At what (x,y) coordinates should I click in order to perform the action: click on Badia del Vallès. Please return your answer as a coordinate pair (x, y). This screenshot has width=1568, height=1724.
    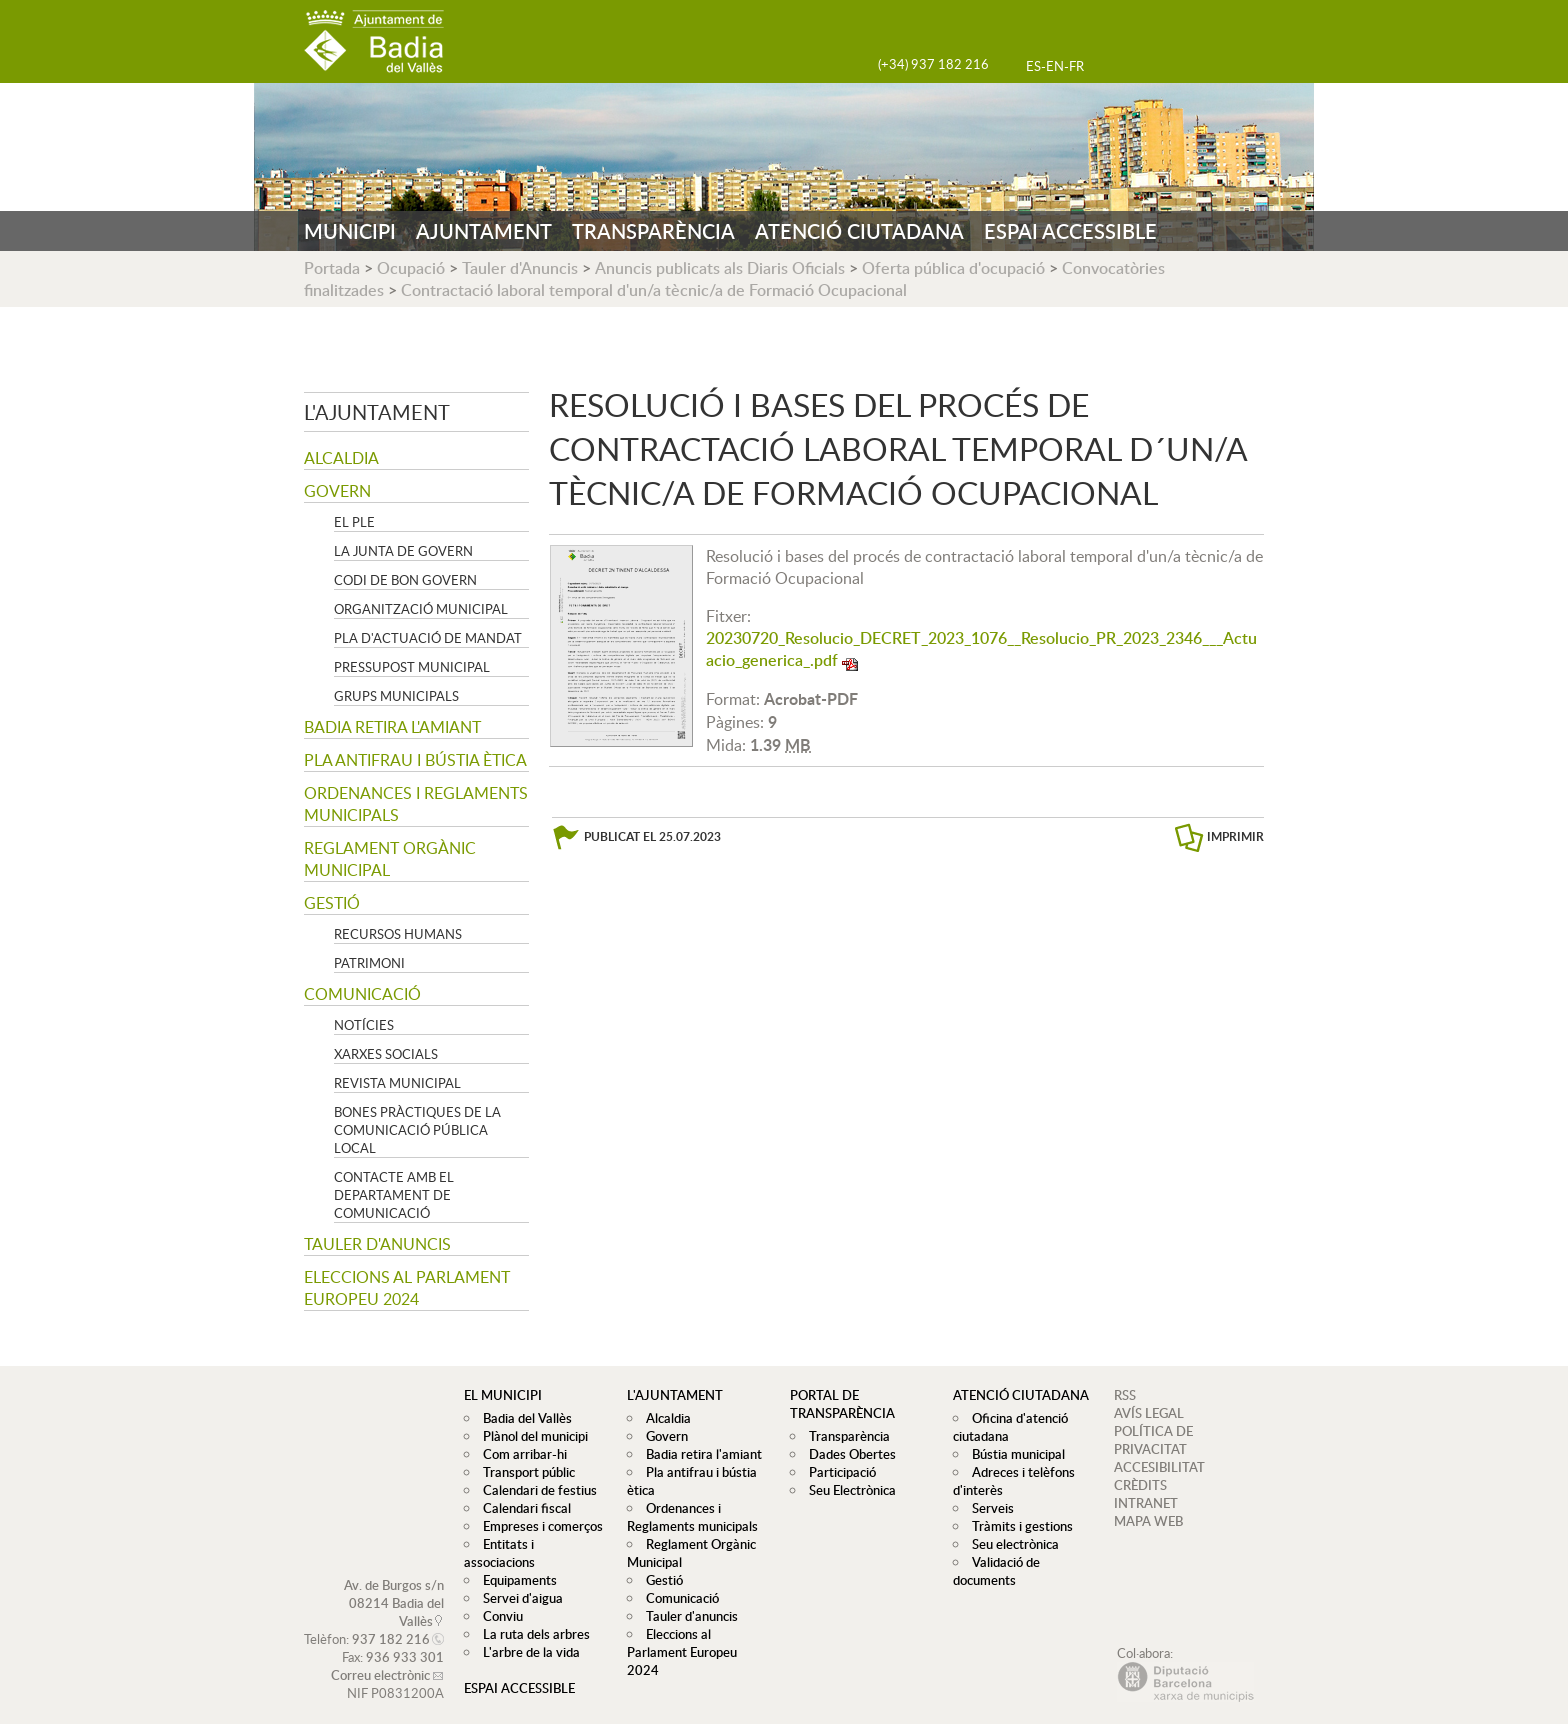
    Looking at the image, I should click on (522, 1418).